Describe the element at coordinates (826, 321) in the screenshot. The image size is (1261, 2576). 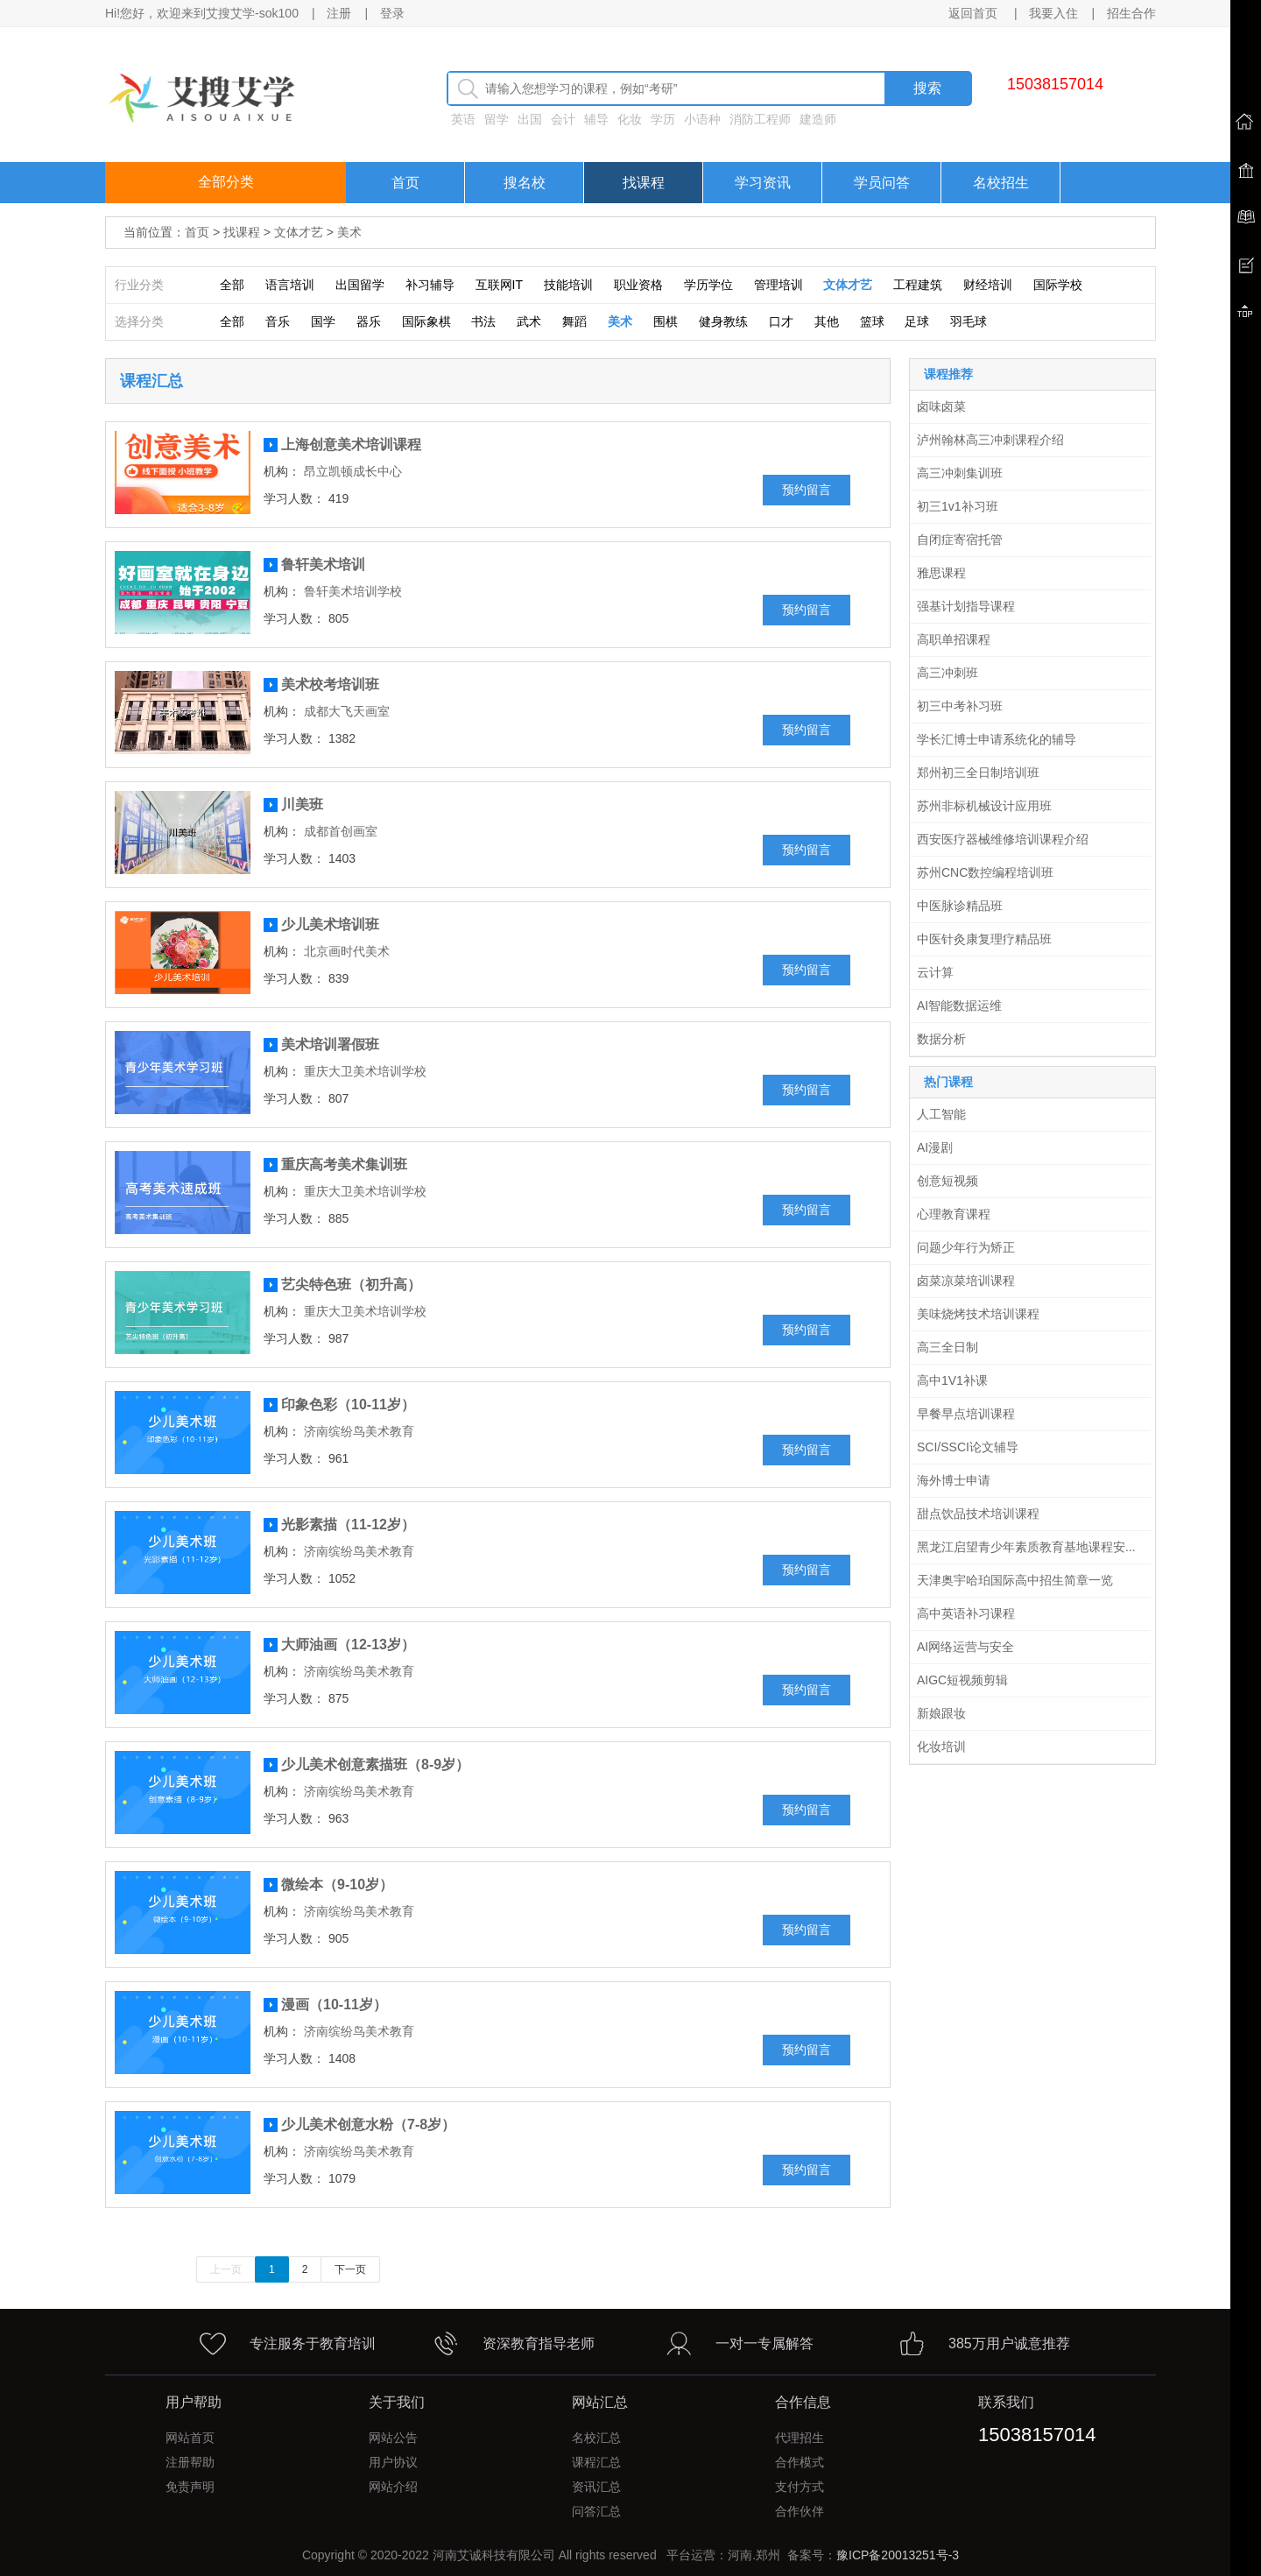
I see `其他` at that location.